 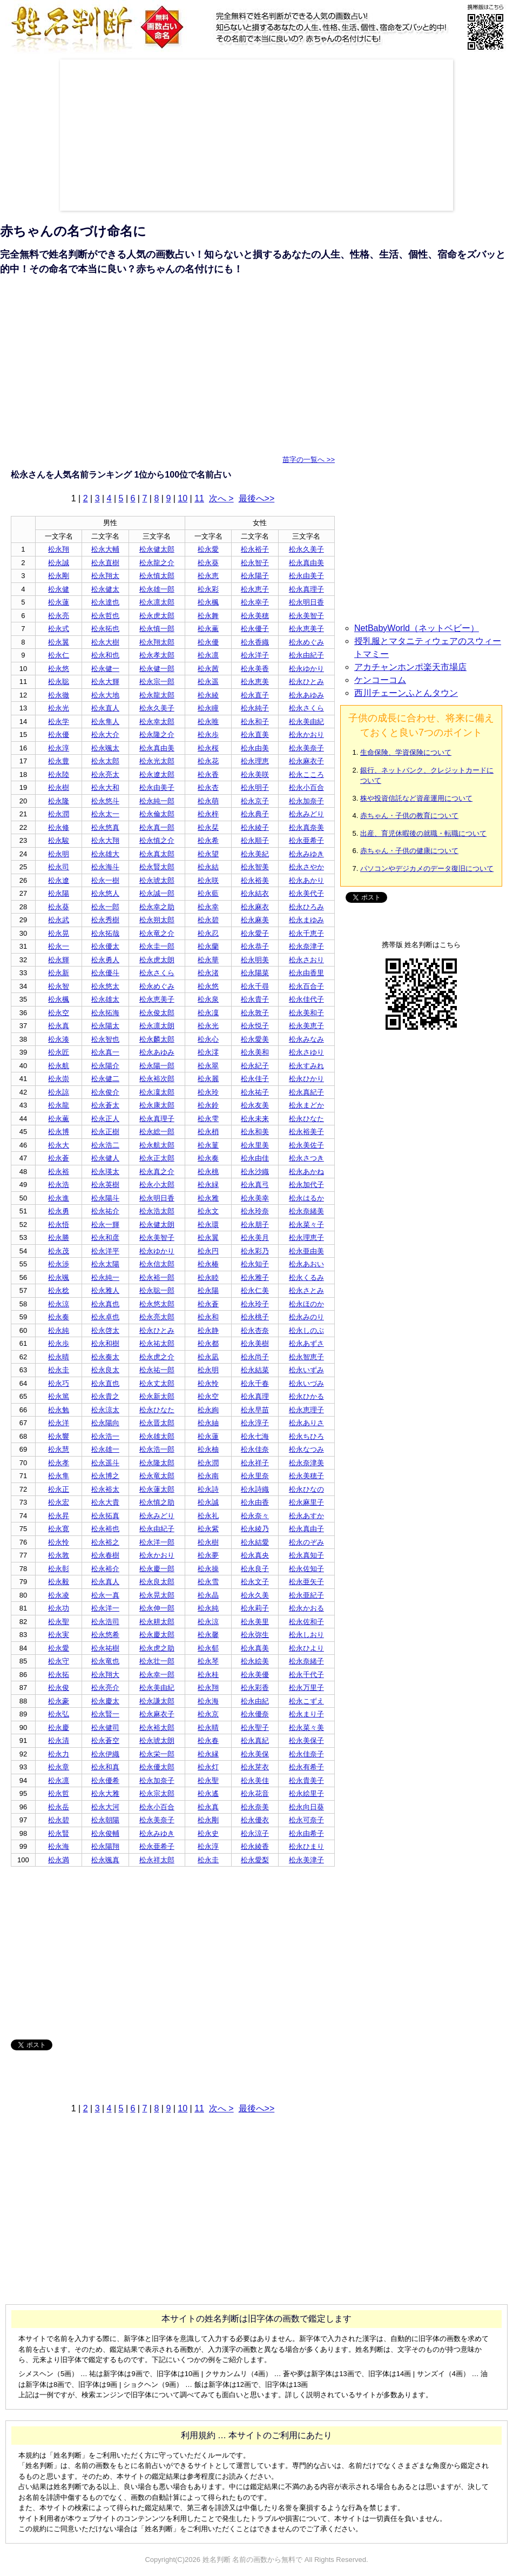 I want to click on 松永太一, so click(x=105, y=814).